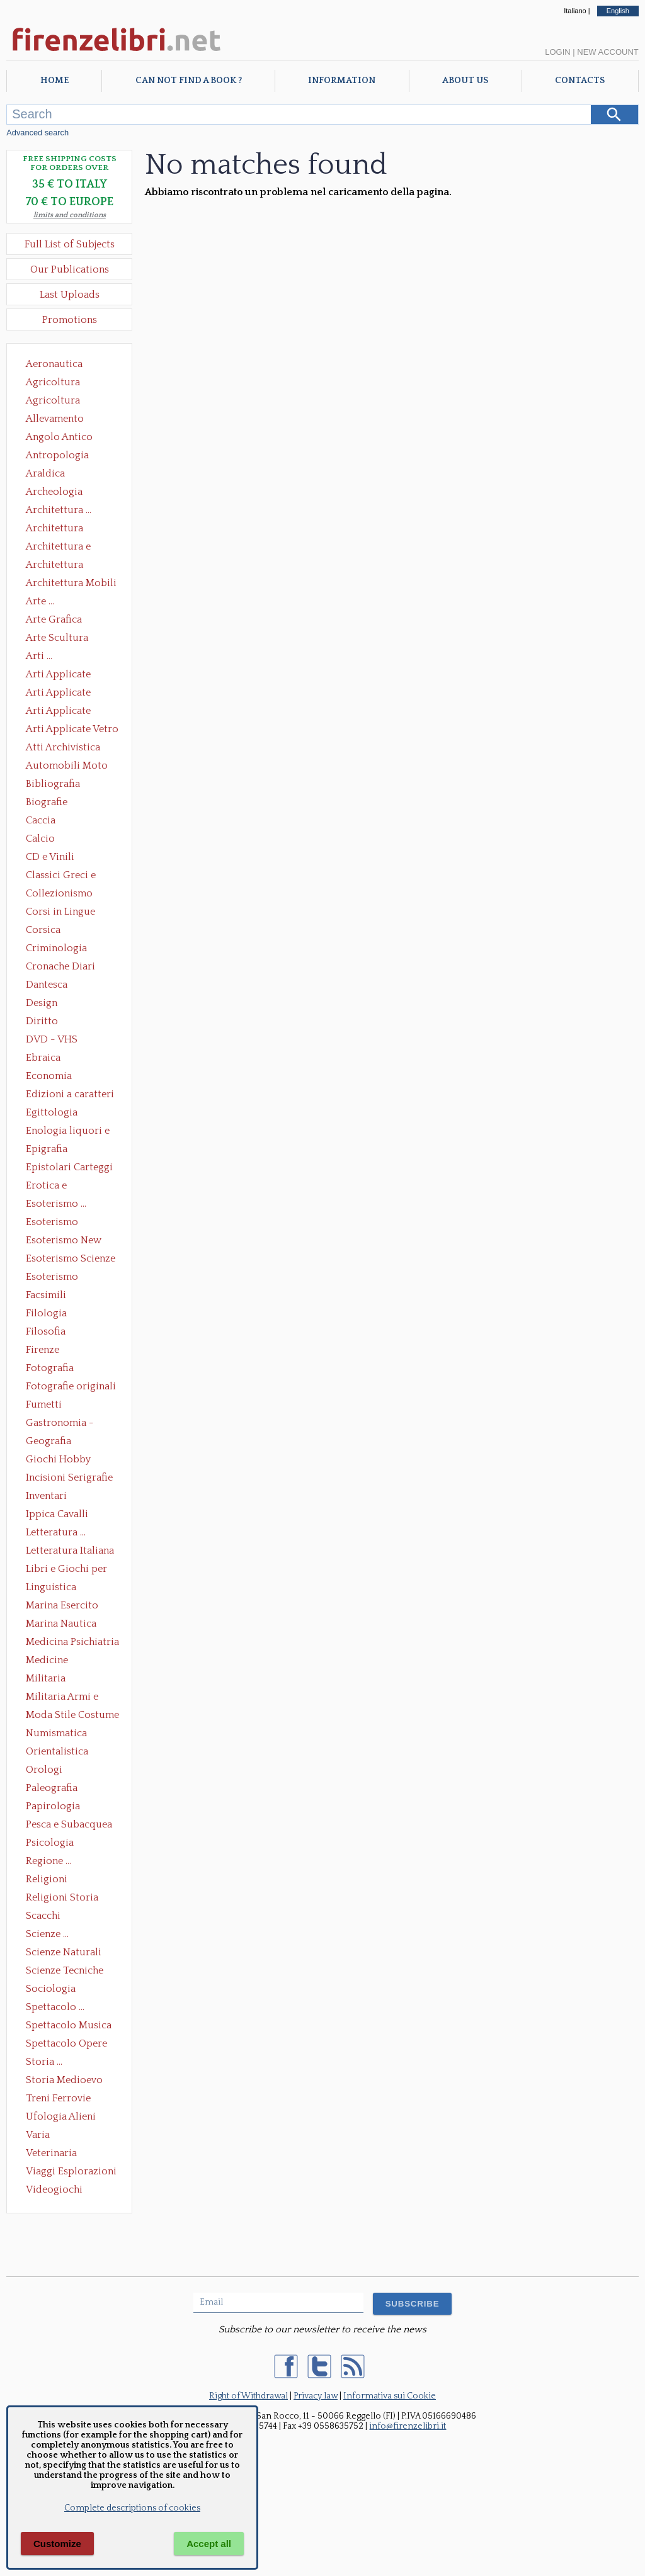  Describe the element at coordinates (575, 10) in the screenshot. I see `Italiano` at that location.